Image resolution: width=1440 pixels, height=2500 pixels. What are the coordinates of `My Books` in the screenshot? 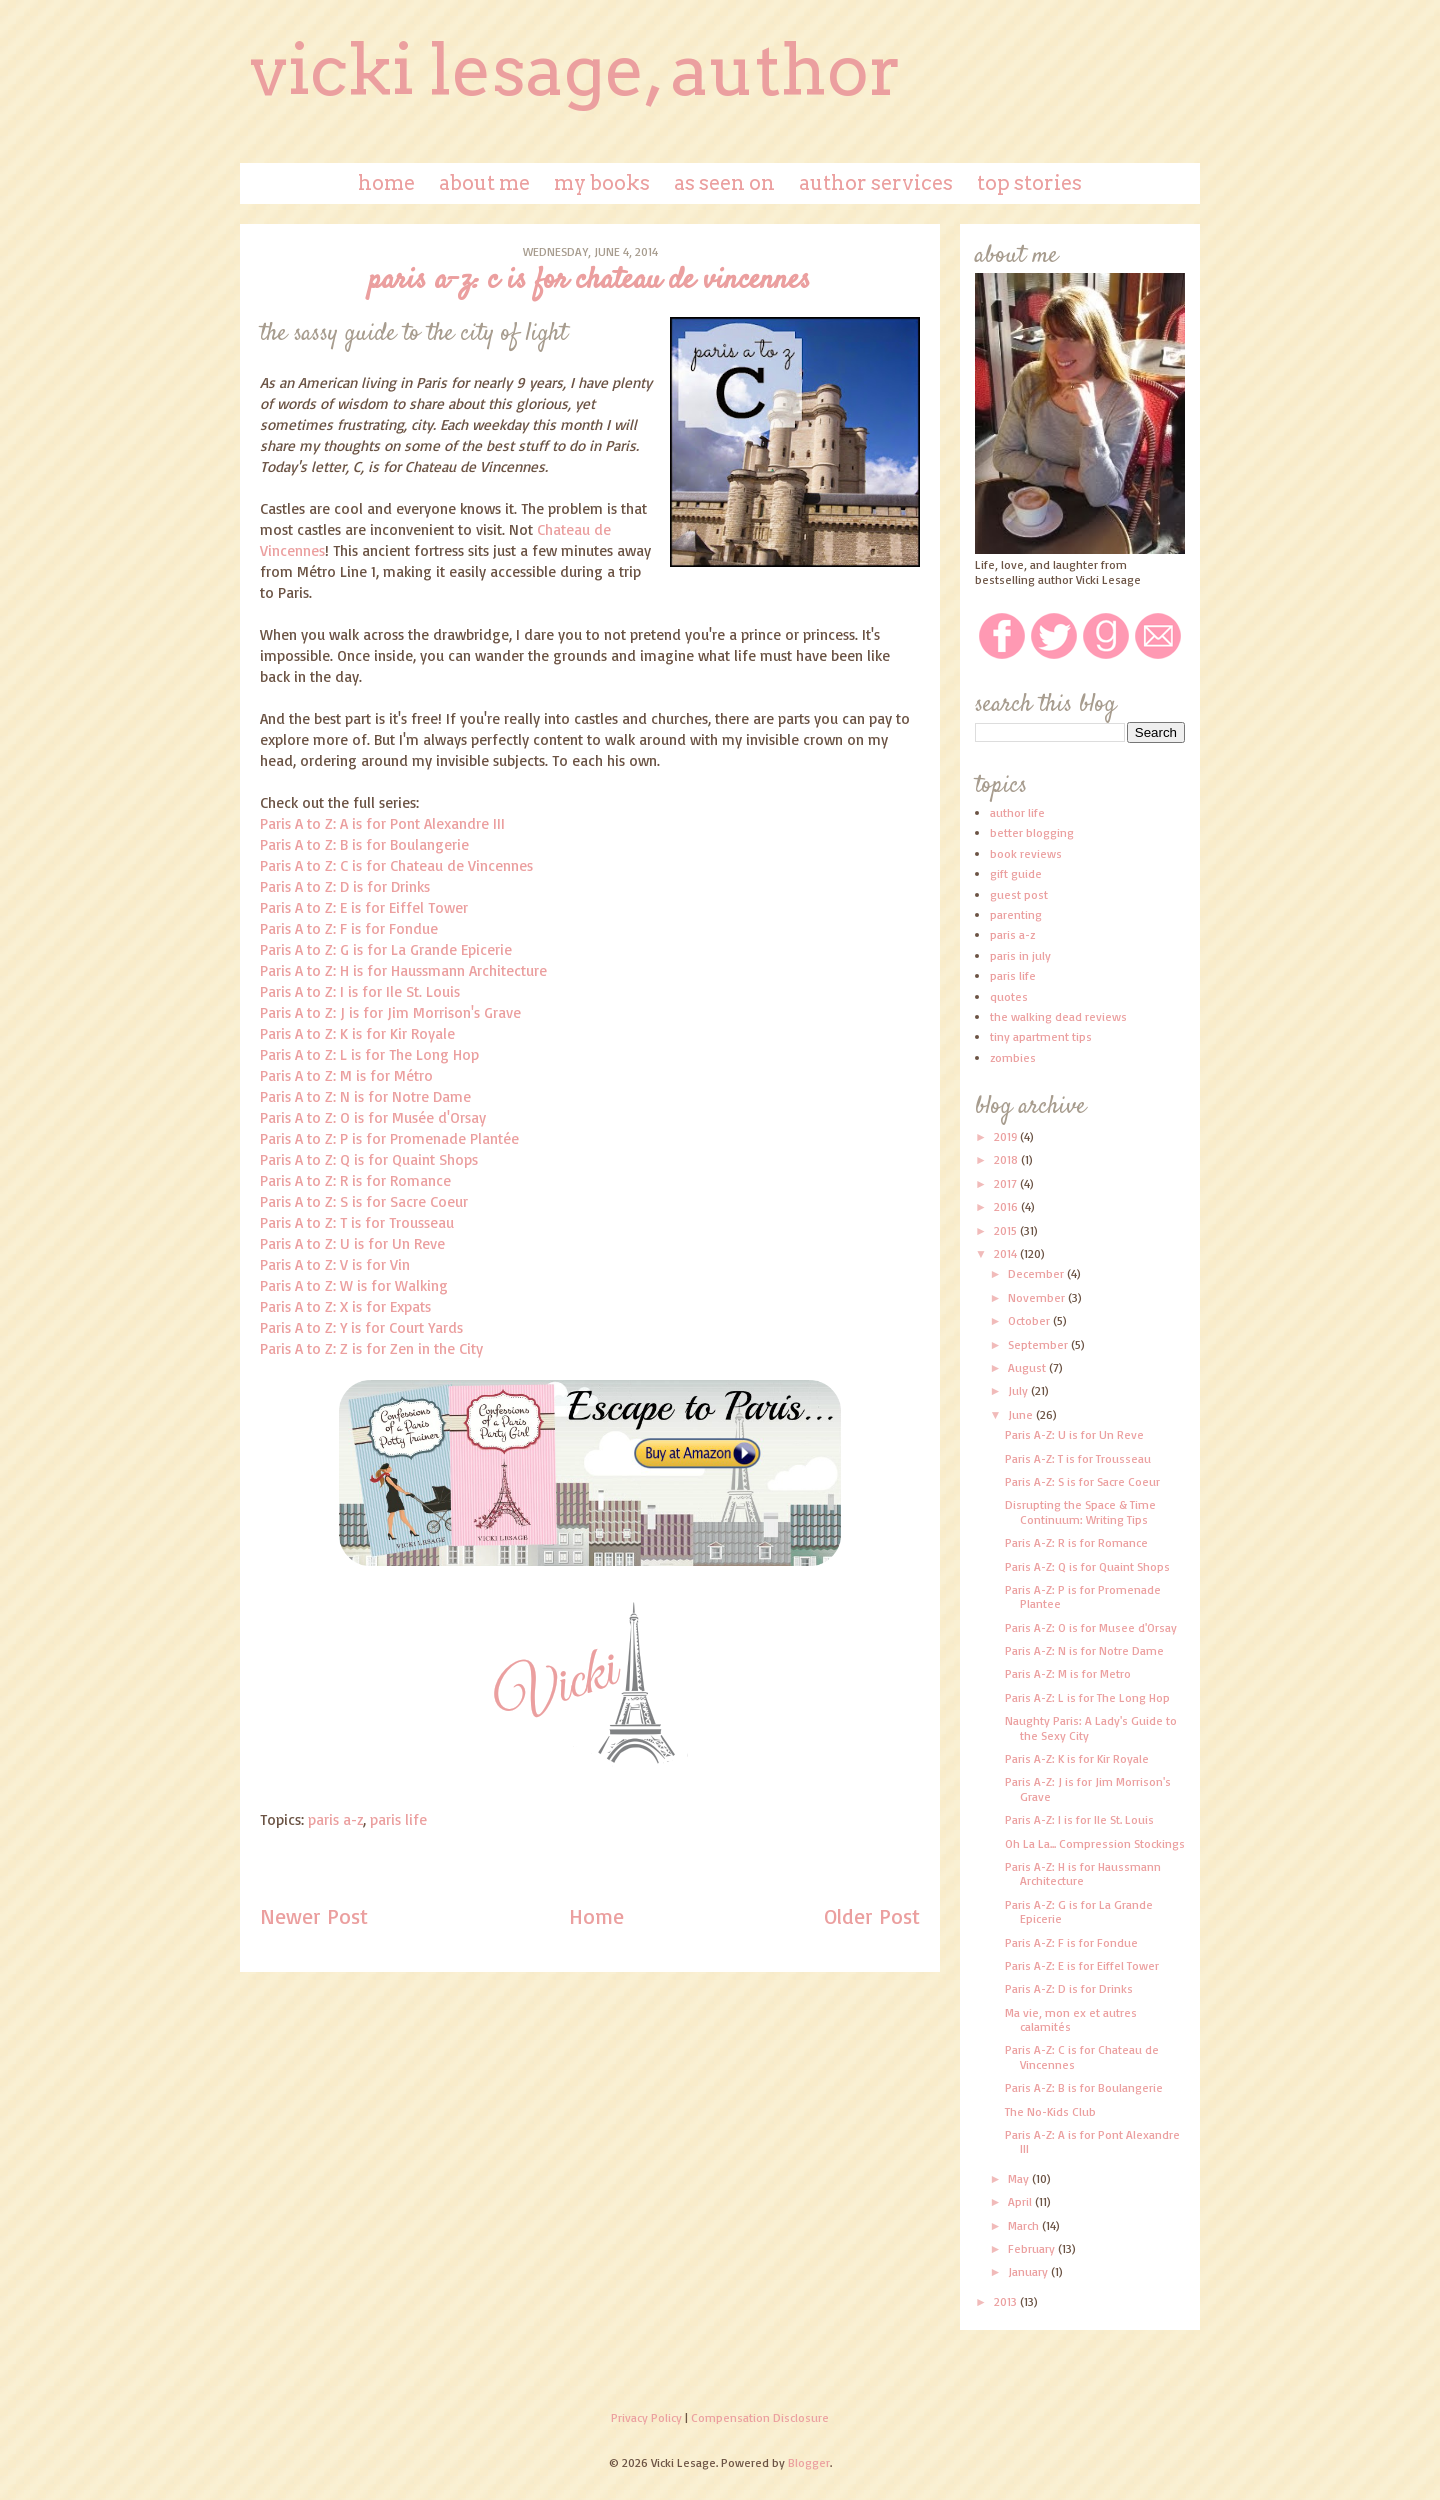 It's located at (602, 183).